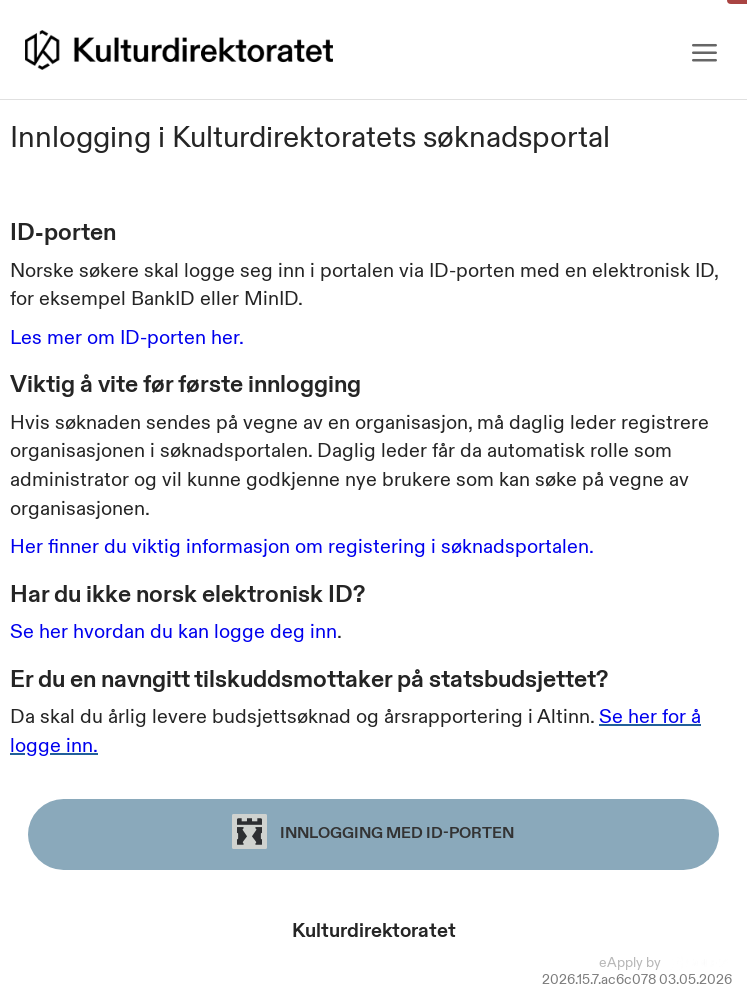  Describe the element at coordinates (704, 53) in the screenshot. I see `[Meny]` at that location.